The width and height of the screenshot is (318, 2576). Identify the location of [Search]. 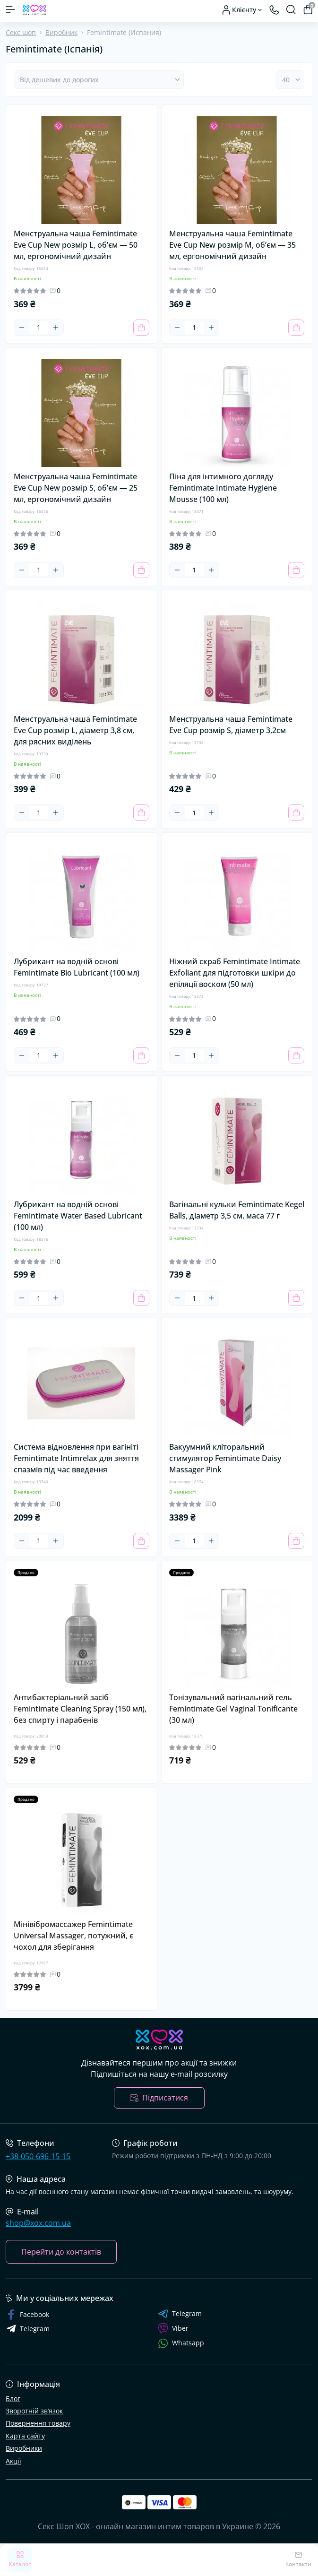
(291, 9).